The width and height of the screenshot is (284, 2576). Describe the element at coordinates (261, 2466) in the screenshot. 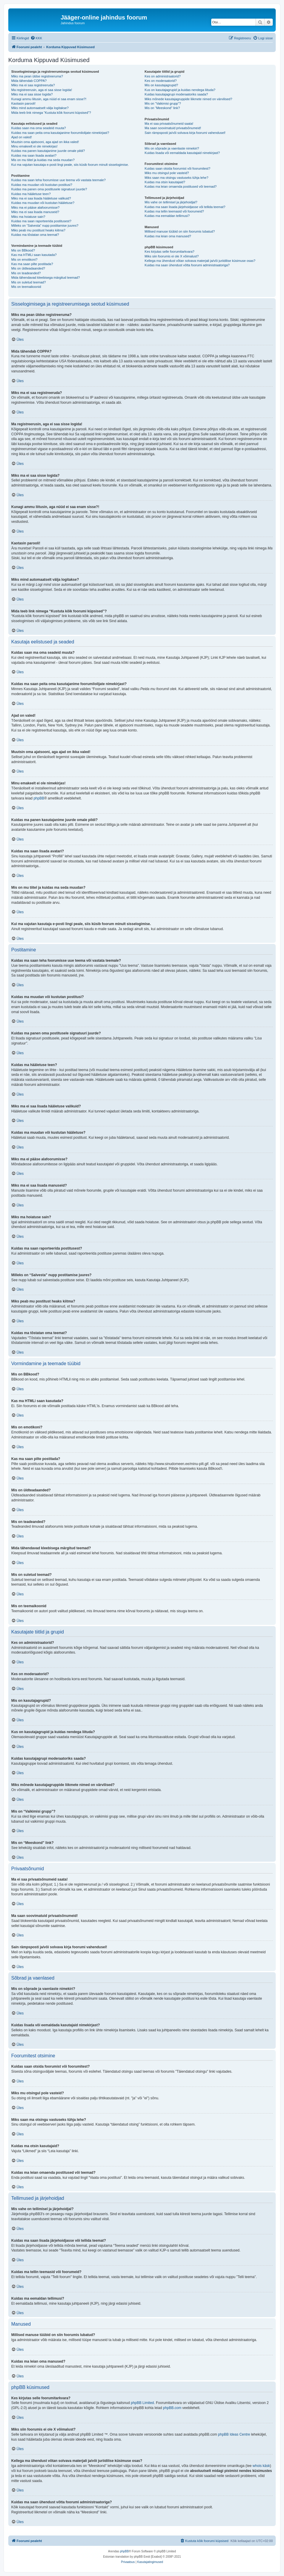

I see `whois käsk` at that location.